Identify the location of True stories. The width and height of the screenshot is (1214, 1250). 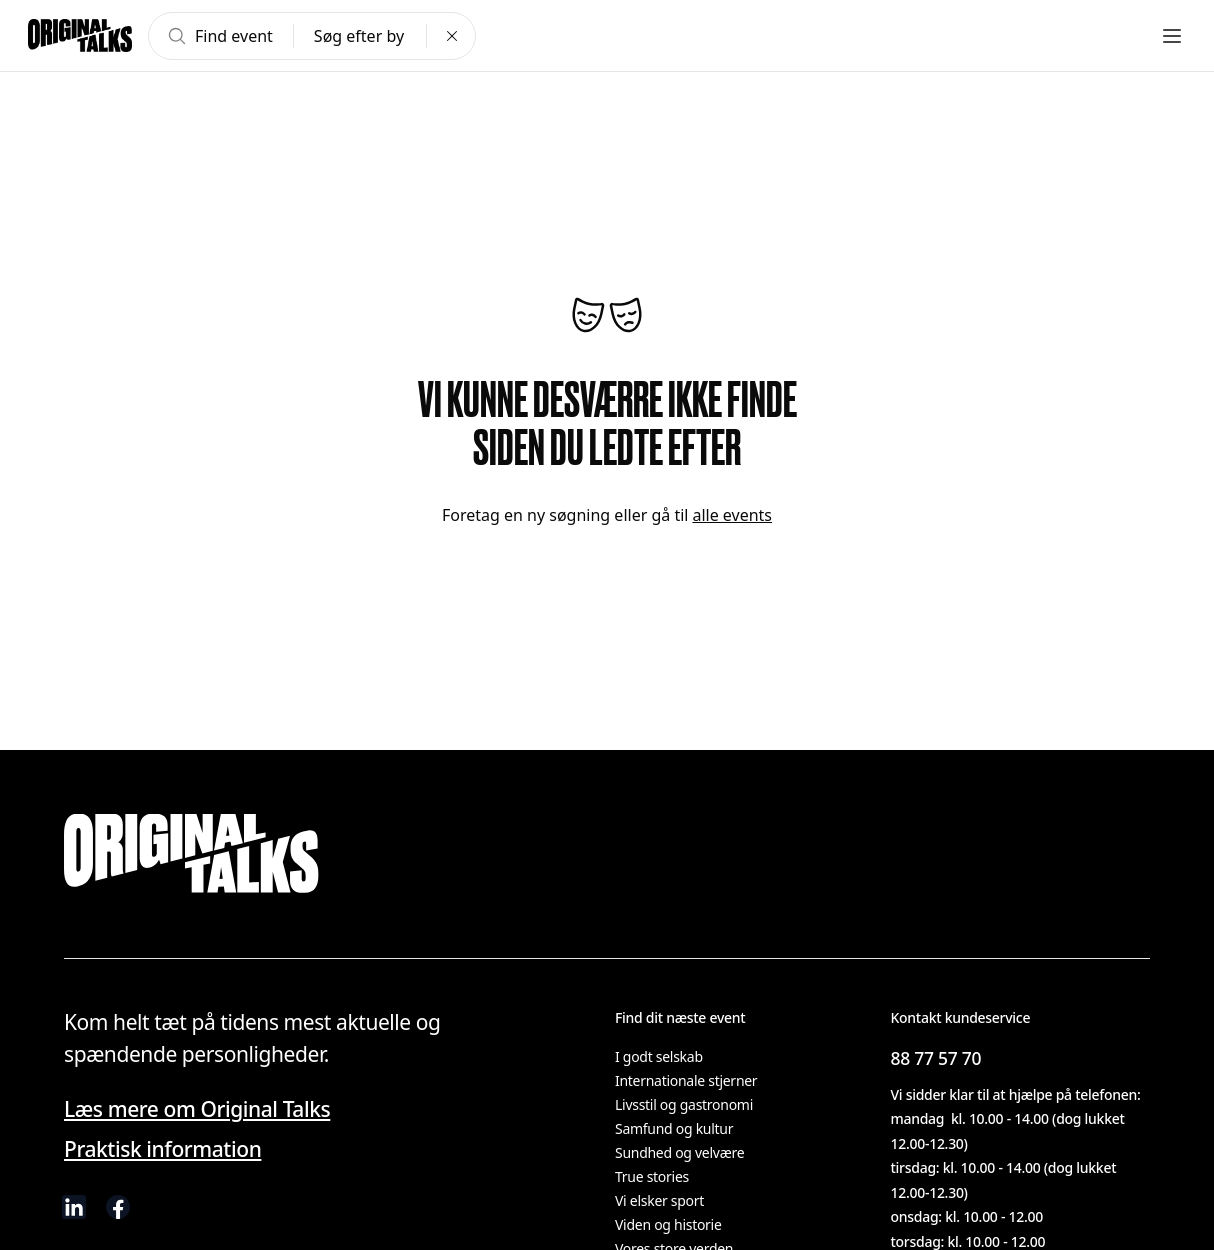
(653, 1177).